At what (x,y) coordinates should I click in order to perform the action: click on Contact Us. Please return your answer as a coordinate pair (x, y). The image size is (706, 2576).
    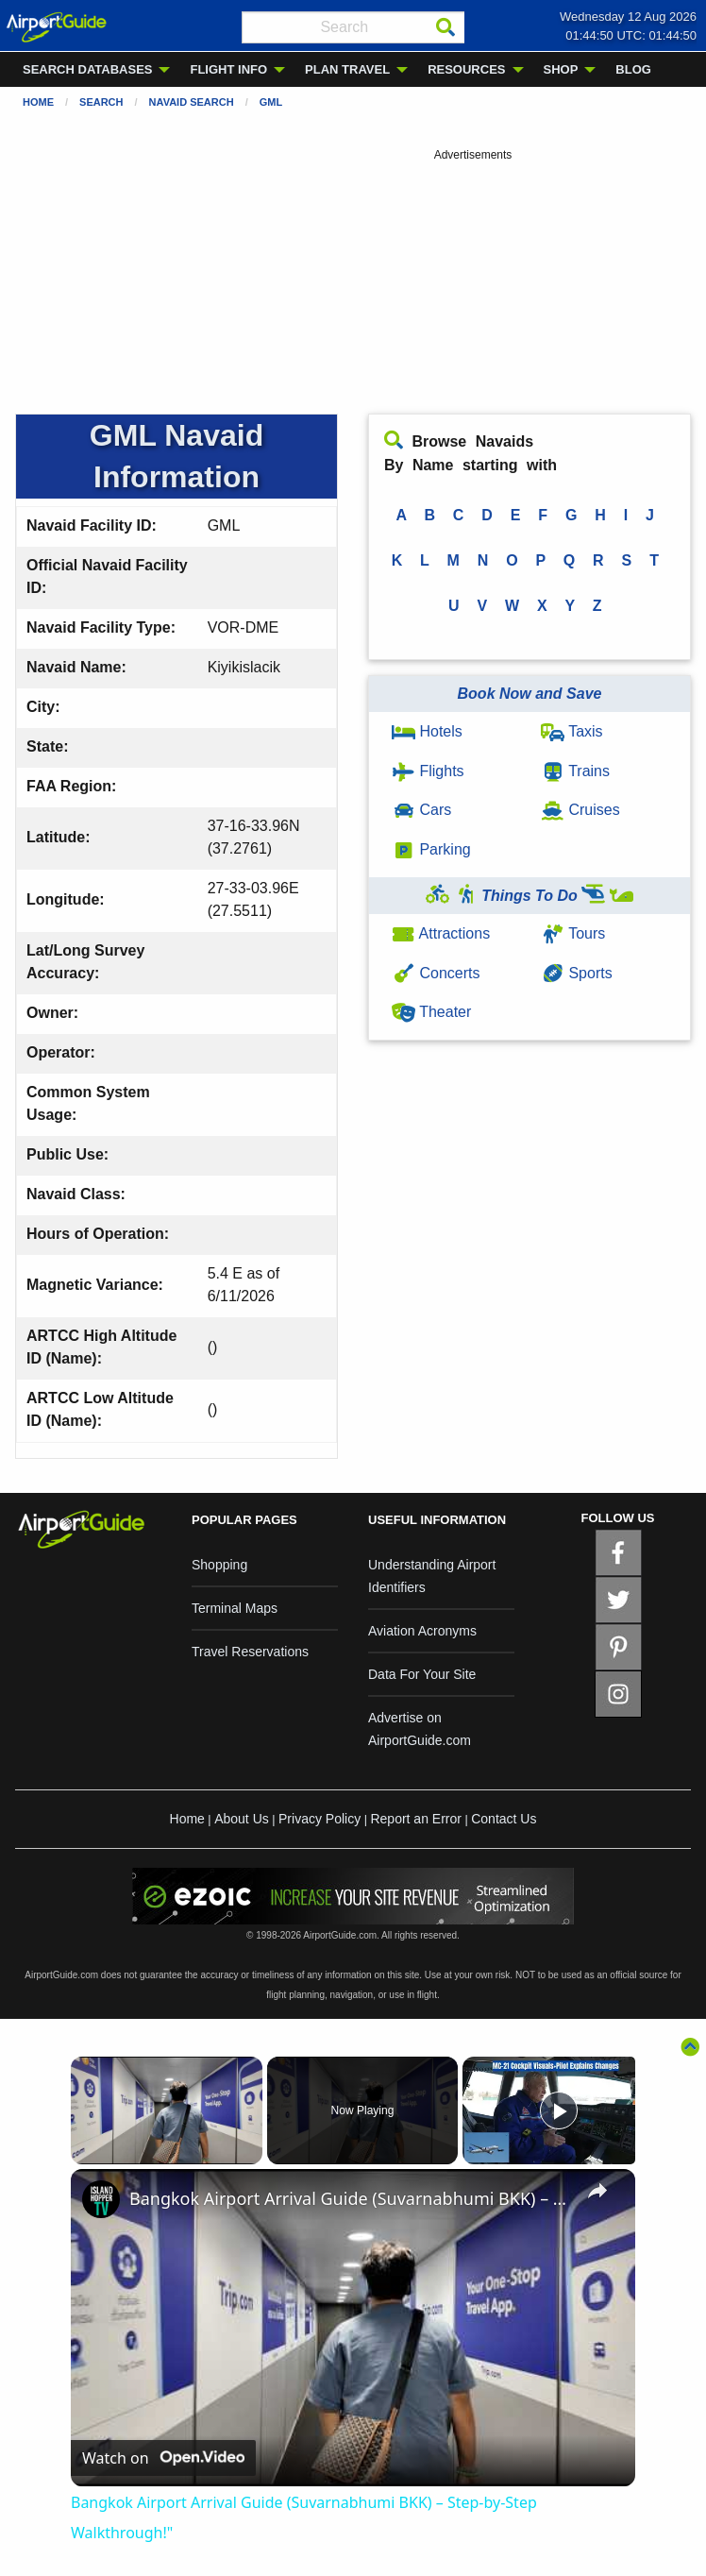
    Looking at the image, I should click on (503, 1818).